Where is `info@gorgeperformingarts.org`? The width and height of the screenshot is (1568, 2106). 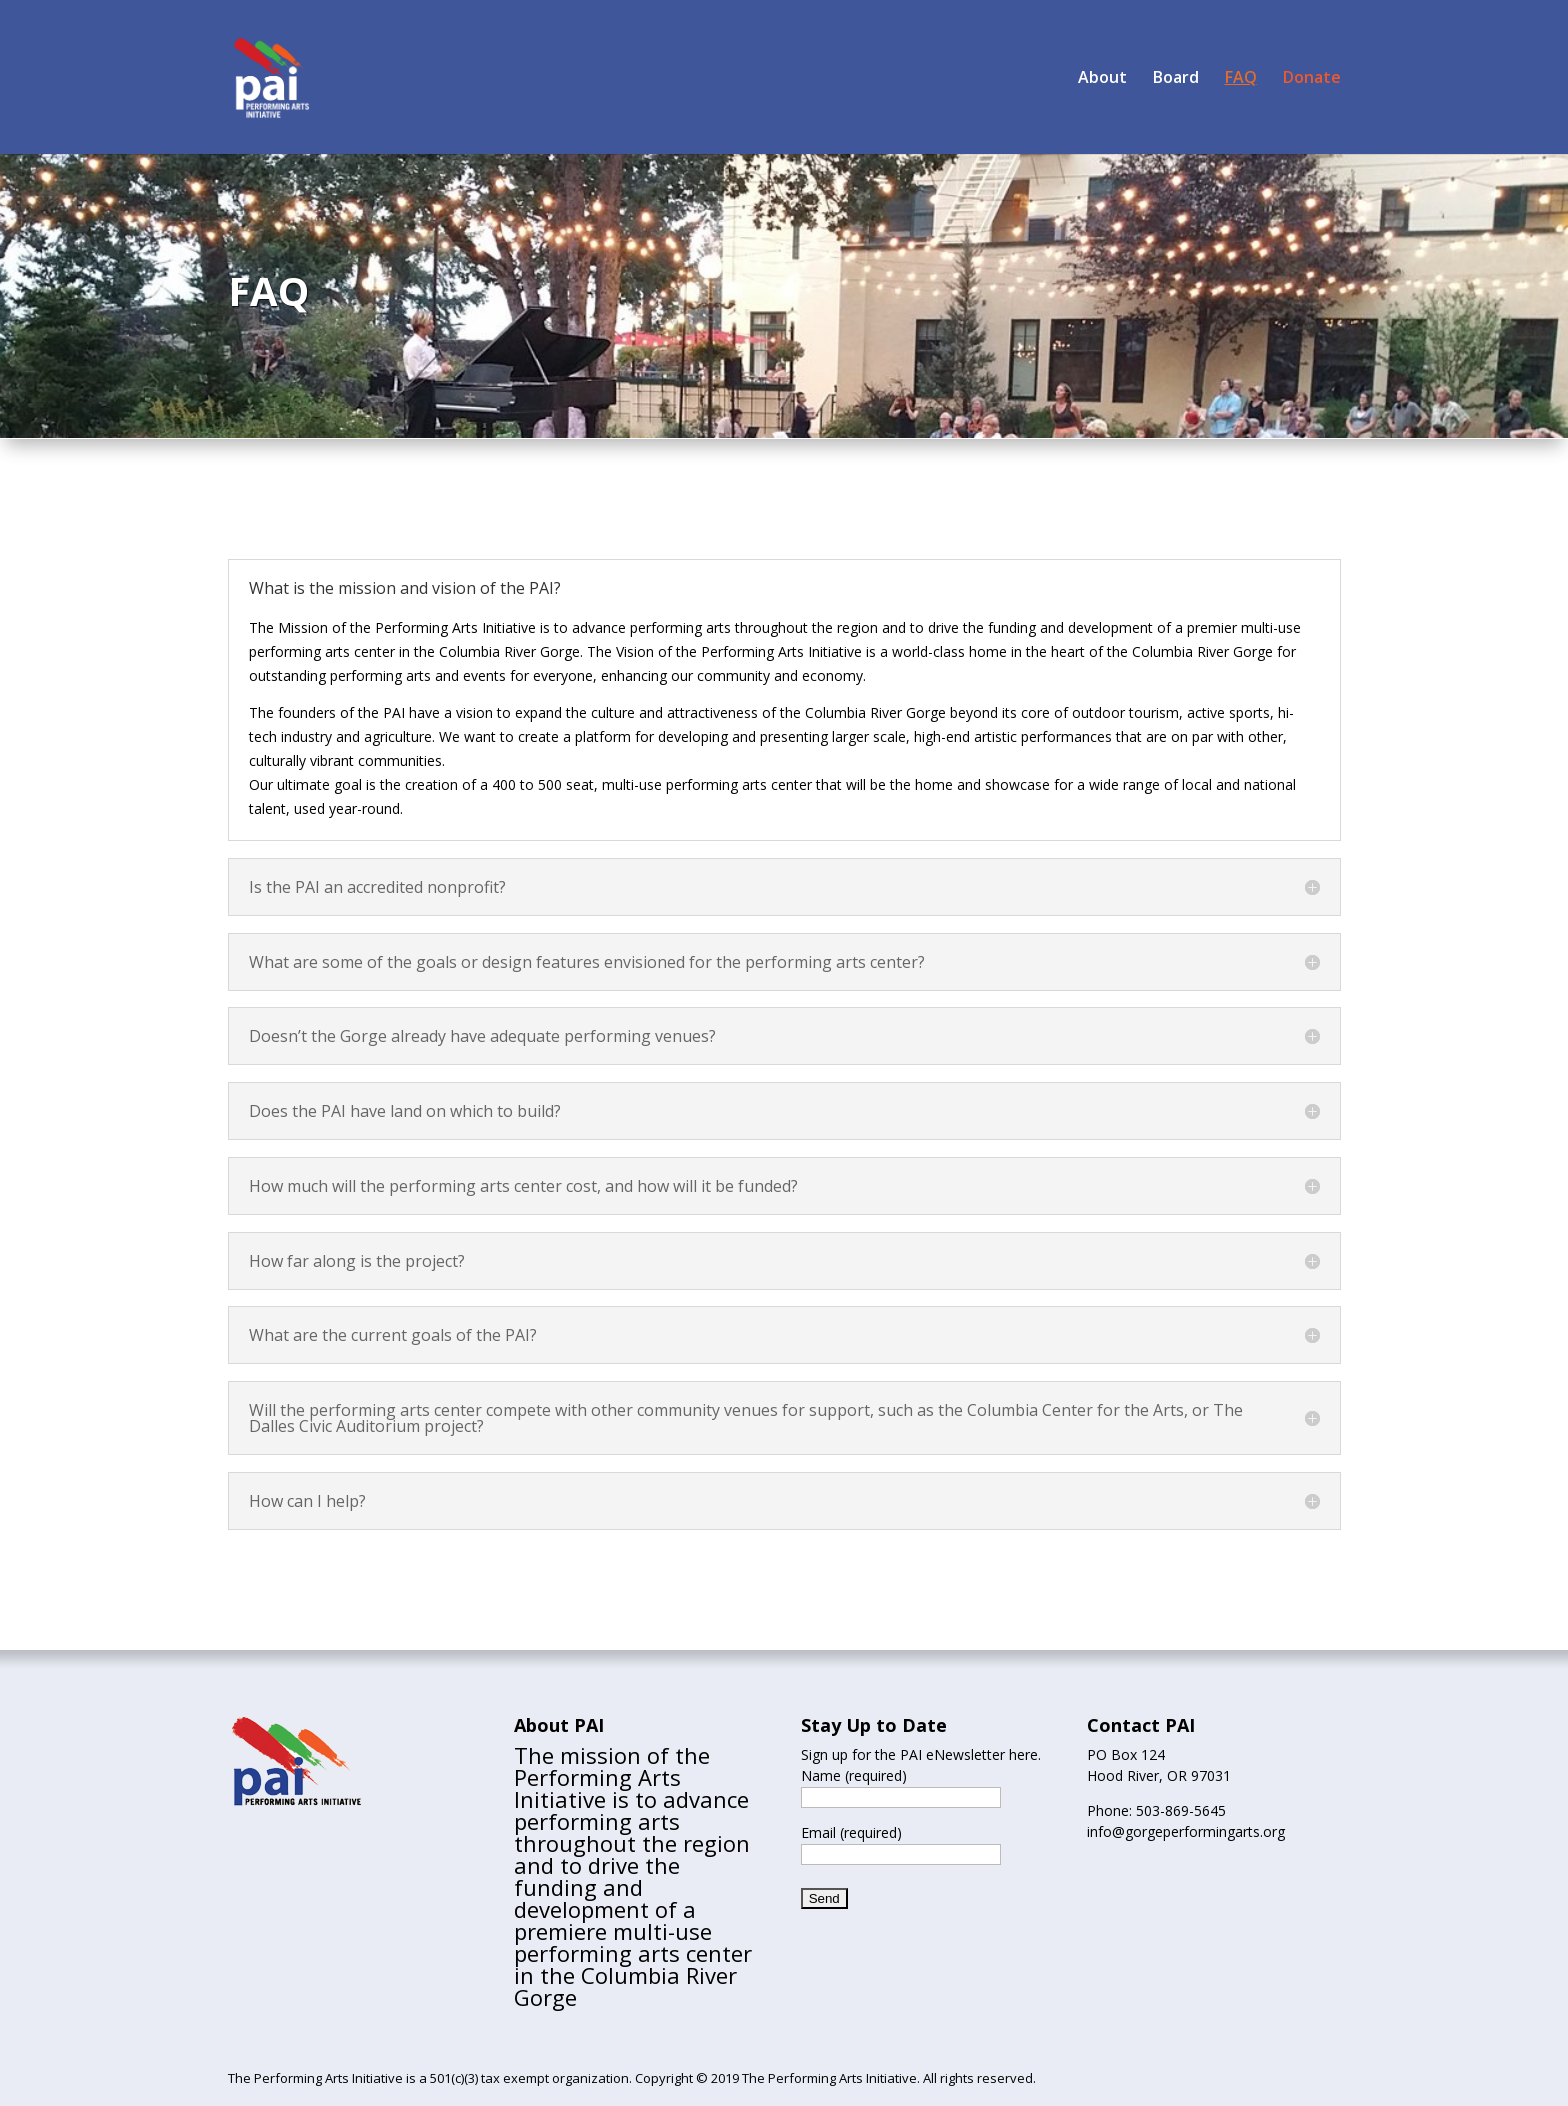 info@gorgeperformingarts.org is located at coordinates (1186, 1831).